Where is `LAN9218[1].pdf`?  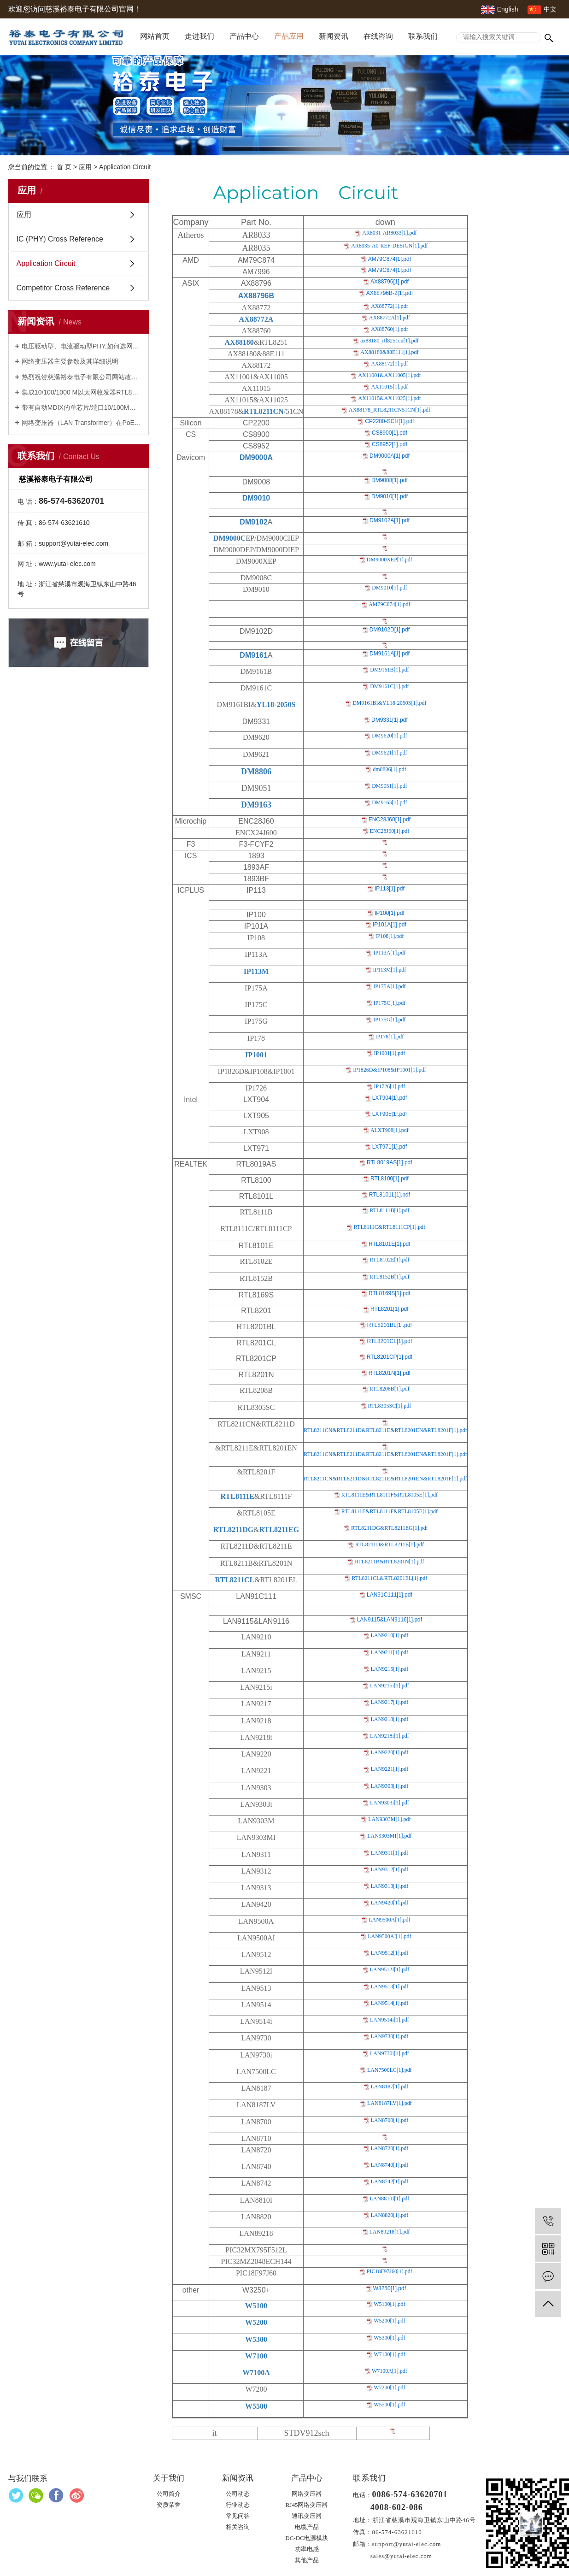
LAN9218[1].pdf is located at coordinates (390, 1719).